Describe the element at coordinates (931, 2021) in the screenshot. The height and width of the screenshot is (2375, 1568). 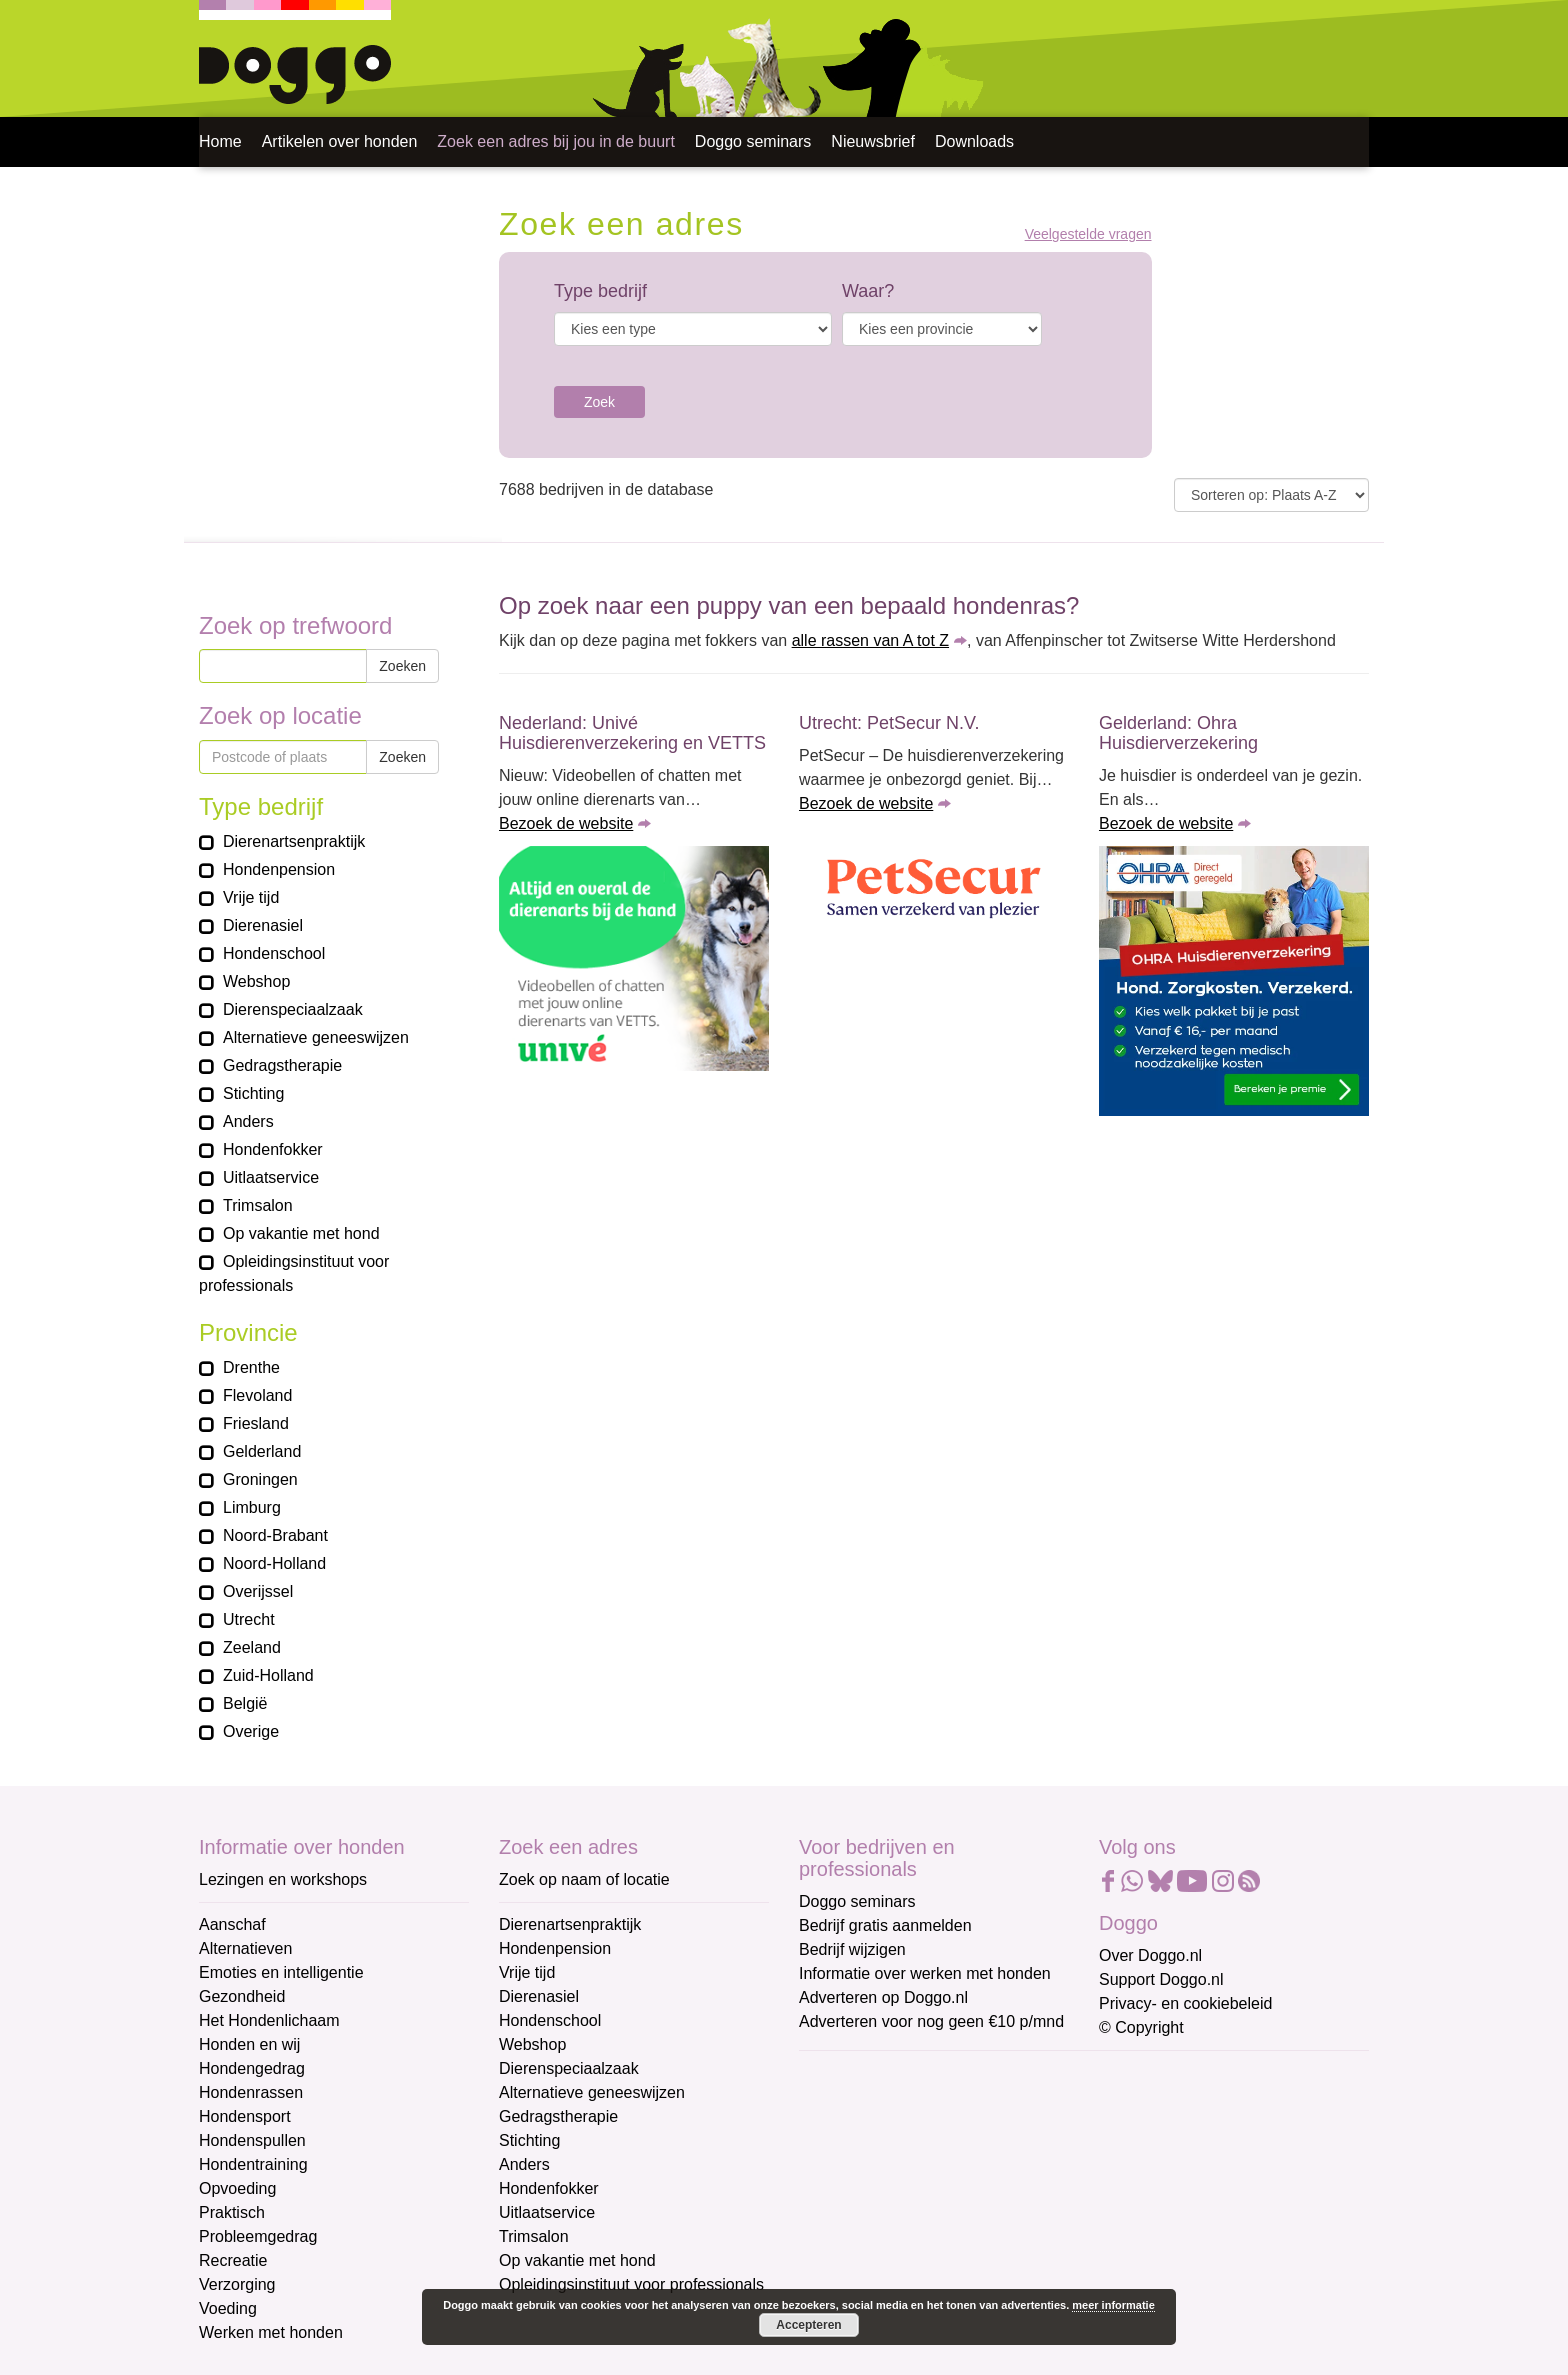
I see `Adverteren voor nog geen €10 p/mnd` at that location.